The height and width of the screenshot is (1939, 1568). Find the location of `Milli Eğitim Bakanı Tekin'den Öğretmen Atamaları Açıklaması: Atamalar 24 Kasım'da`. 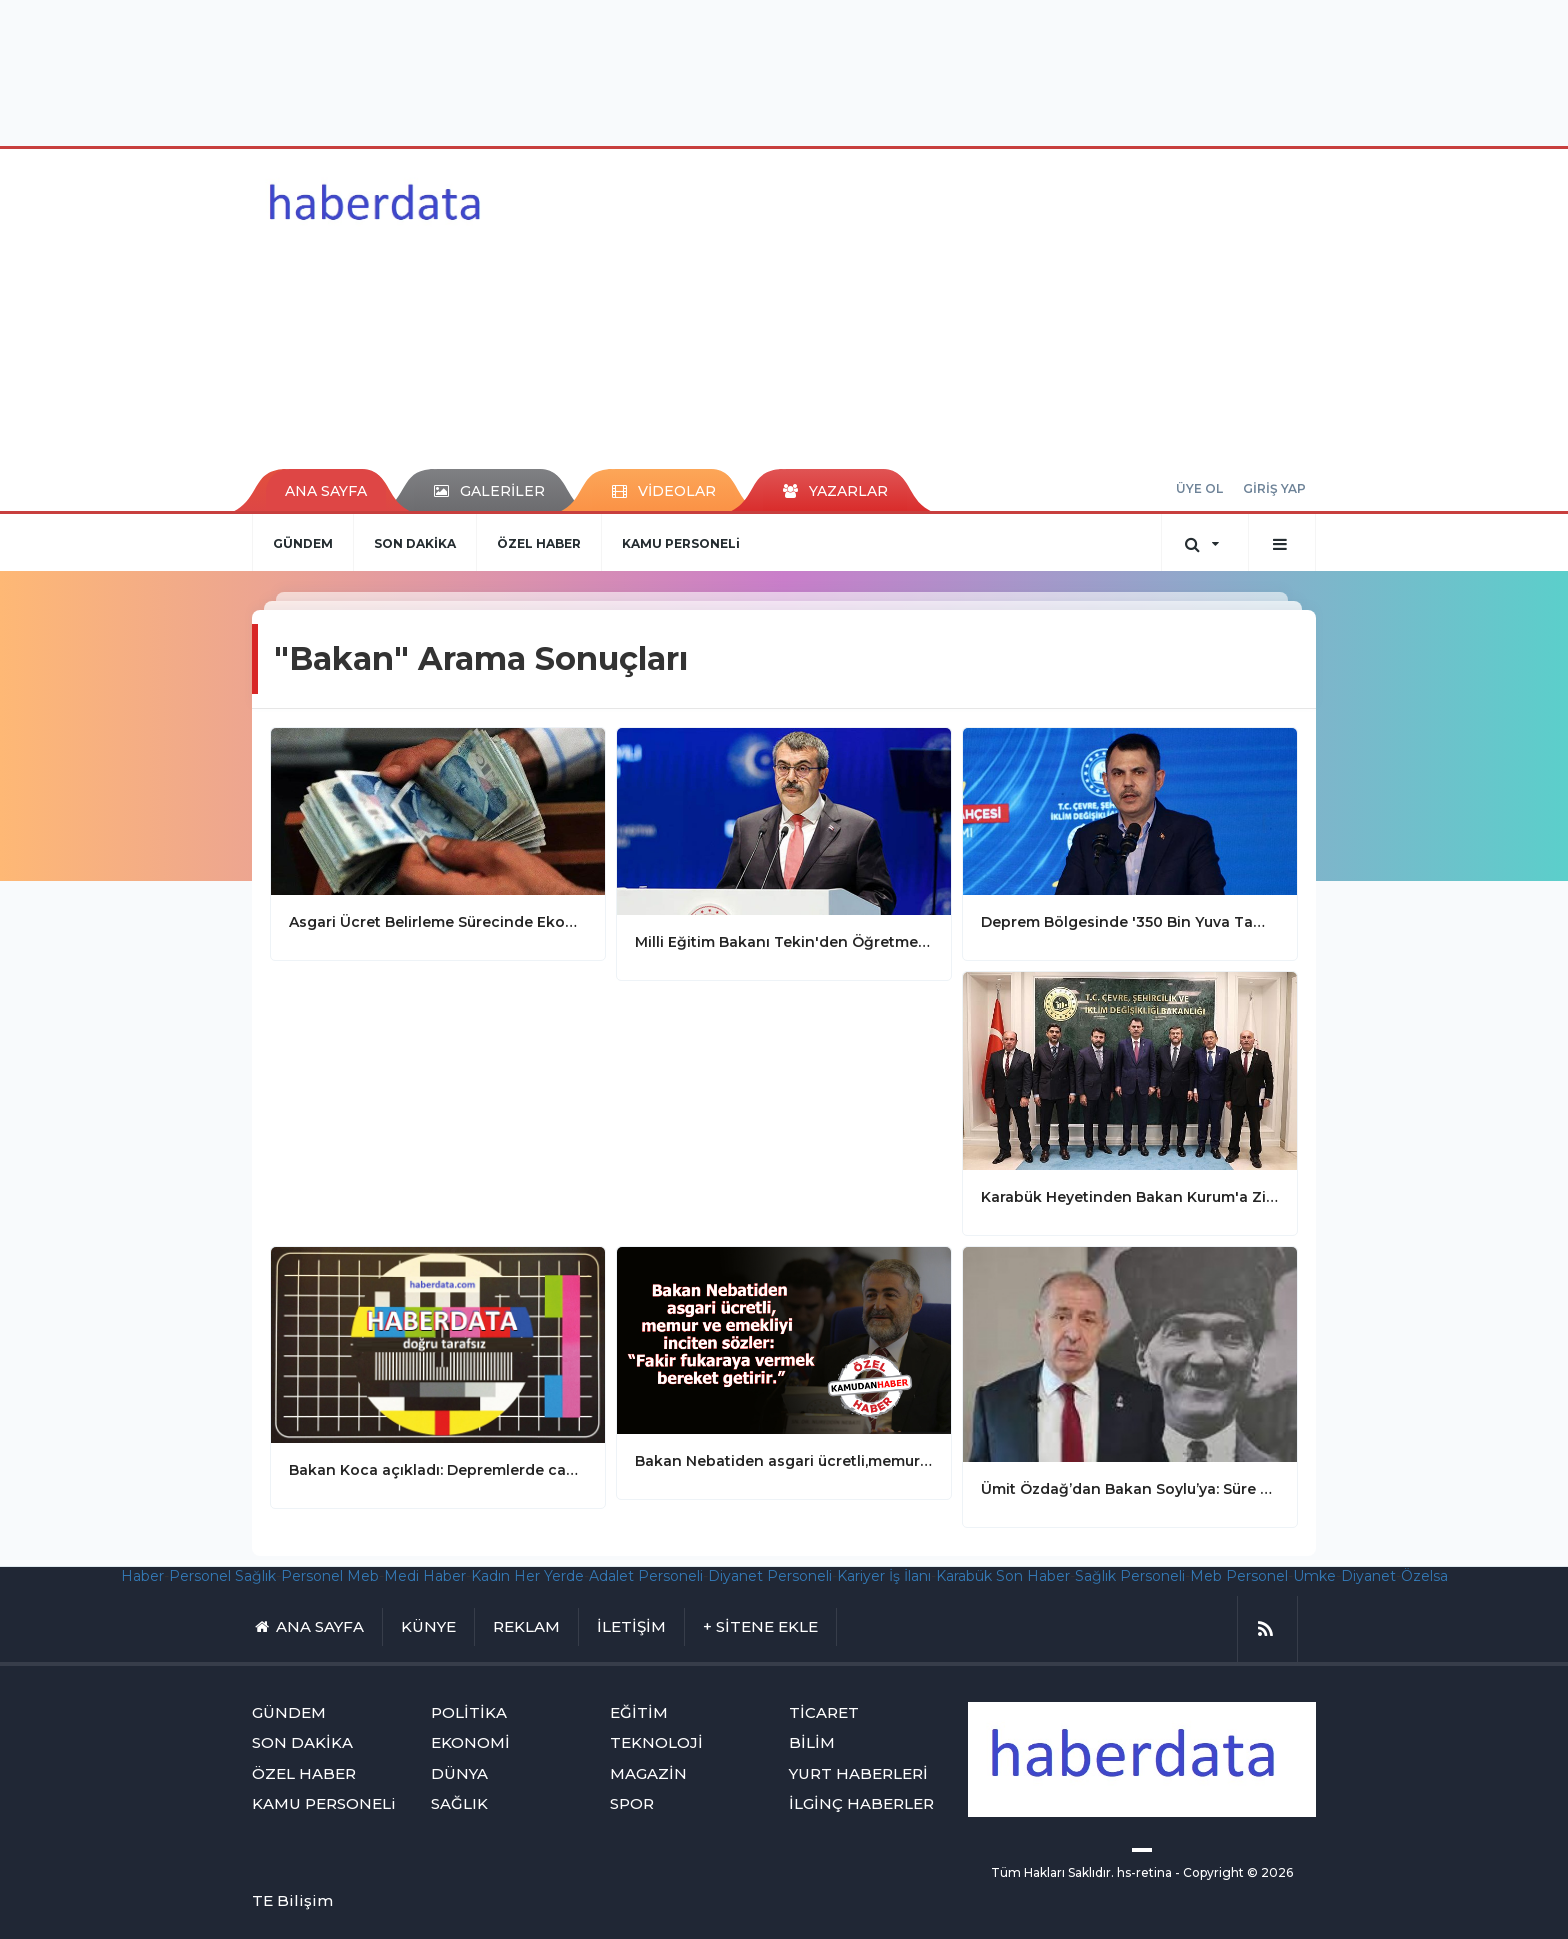

Milli Eğitim Bakanı Tekin'den Öğretmen Atamaları Açıklaması: Atamalar 24 Kasım'da is located at coordinates (784, 942).